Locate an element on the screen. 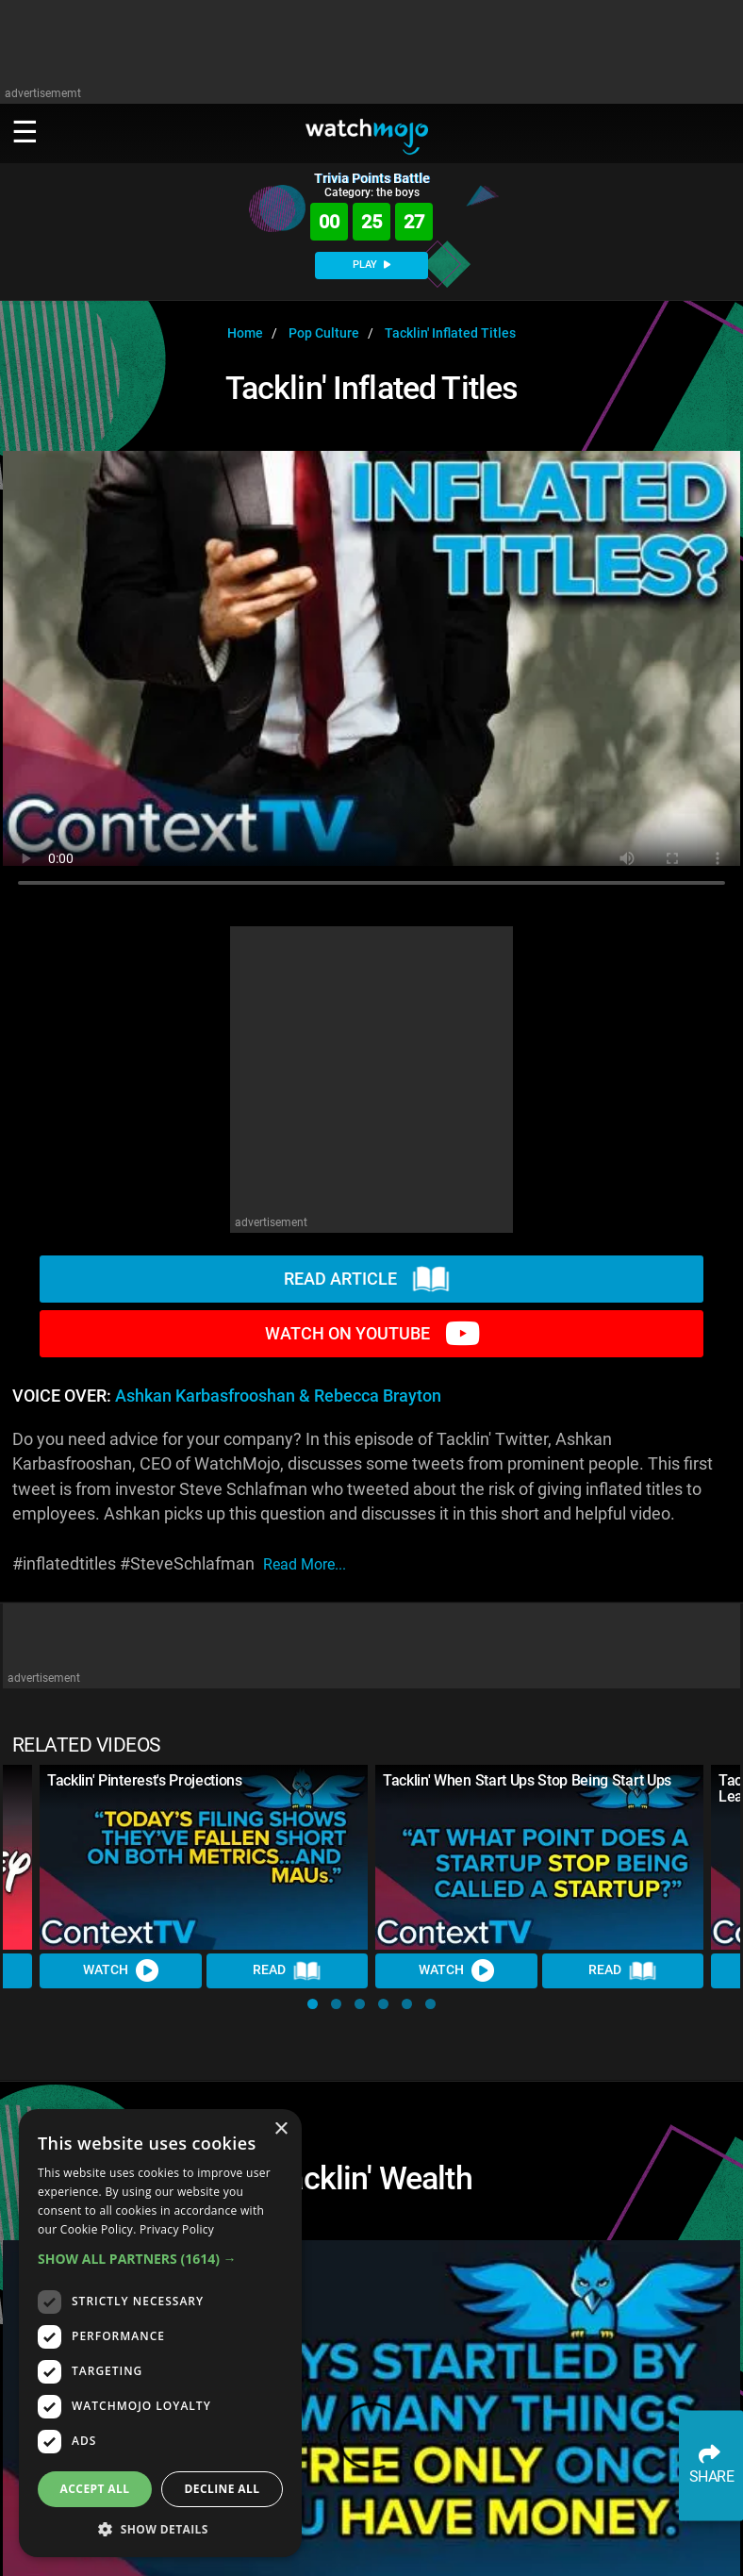 This screenshot has width=743, height=2576. Tacklin' Pinterest's Projections is located at coordinates (144, 1780).